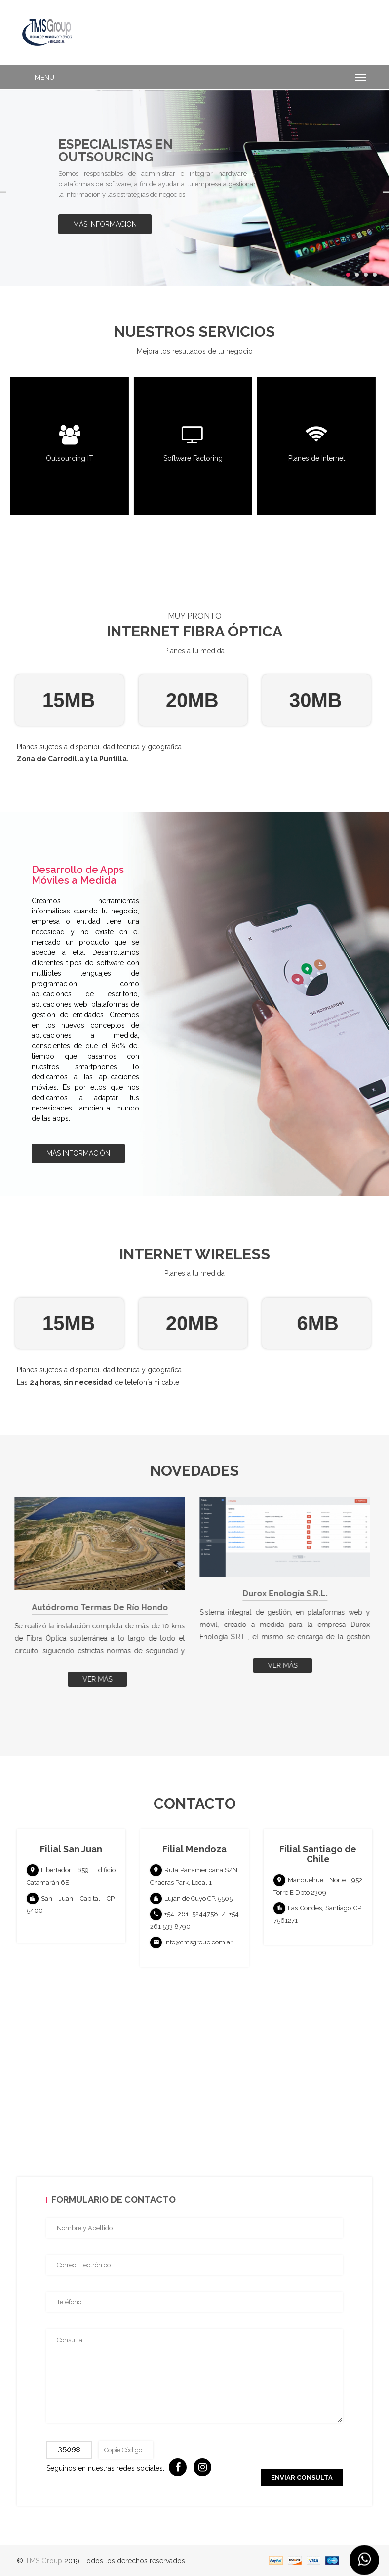  Describe the element at coordinates (71, 459) in the screenshot. I see `Outsourcing IT` at that location.